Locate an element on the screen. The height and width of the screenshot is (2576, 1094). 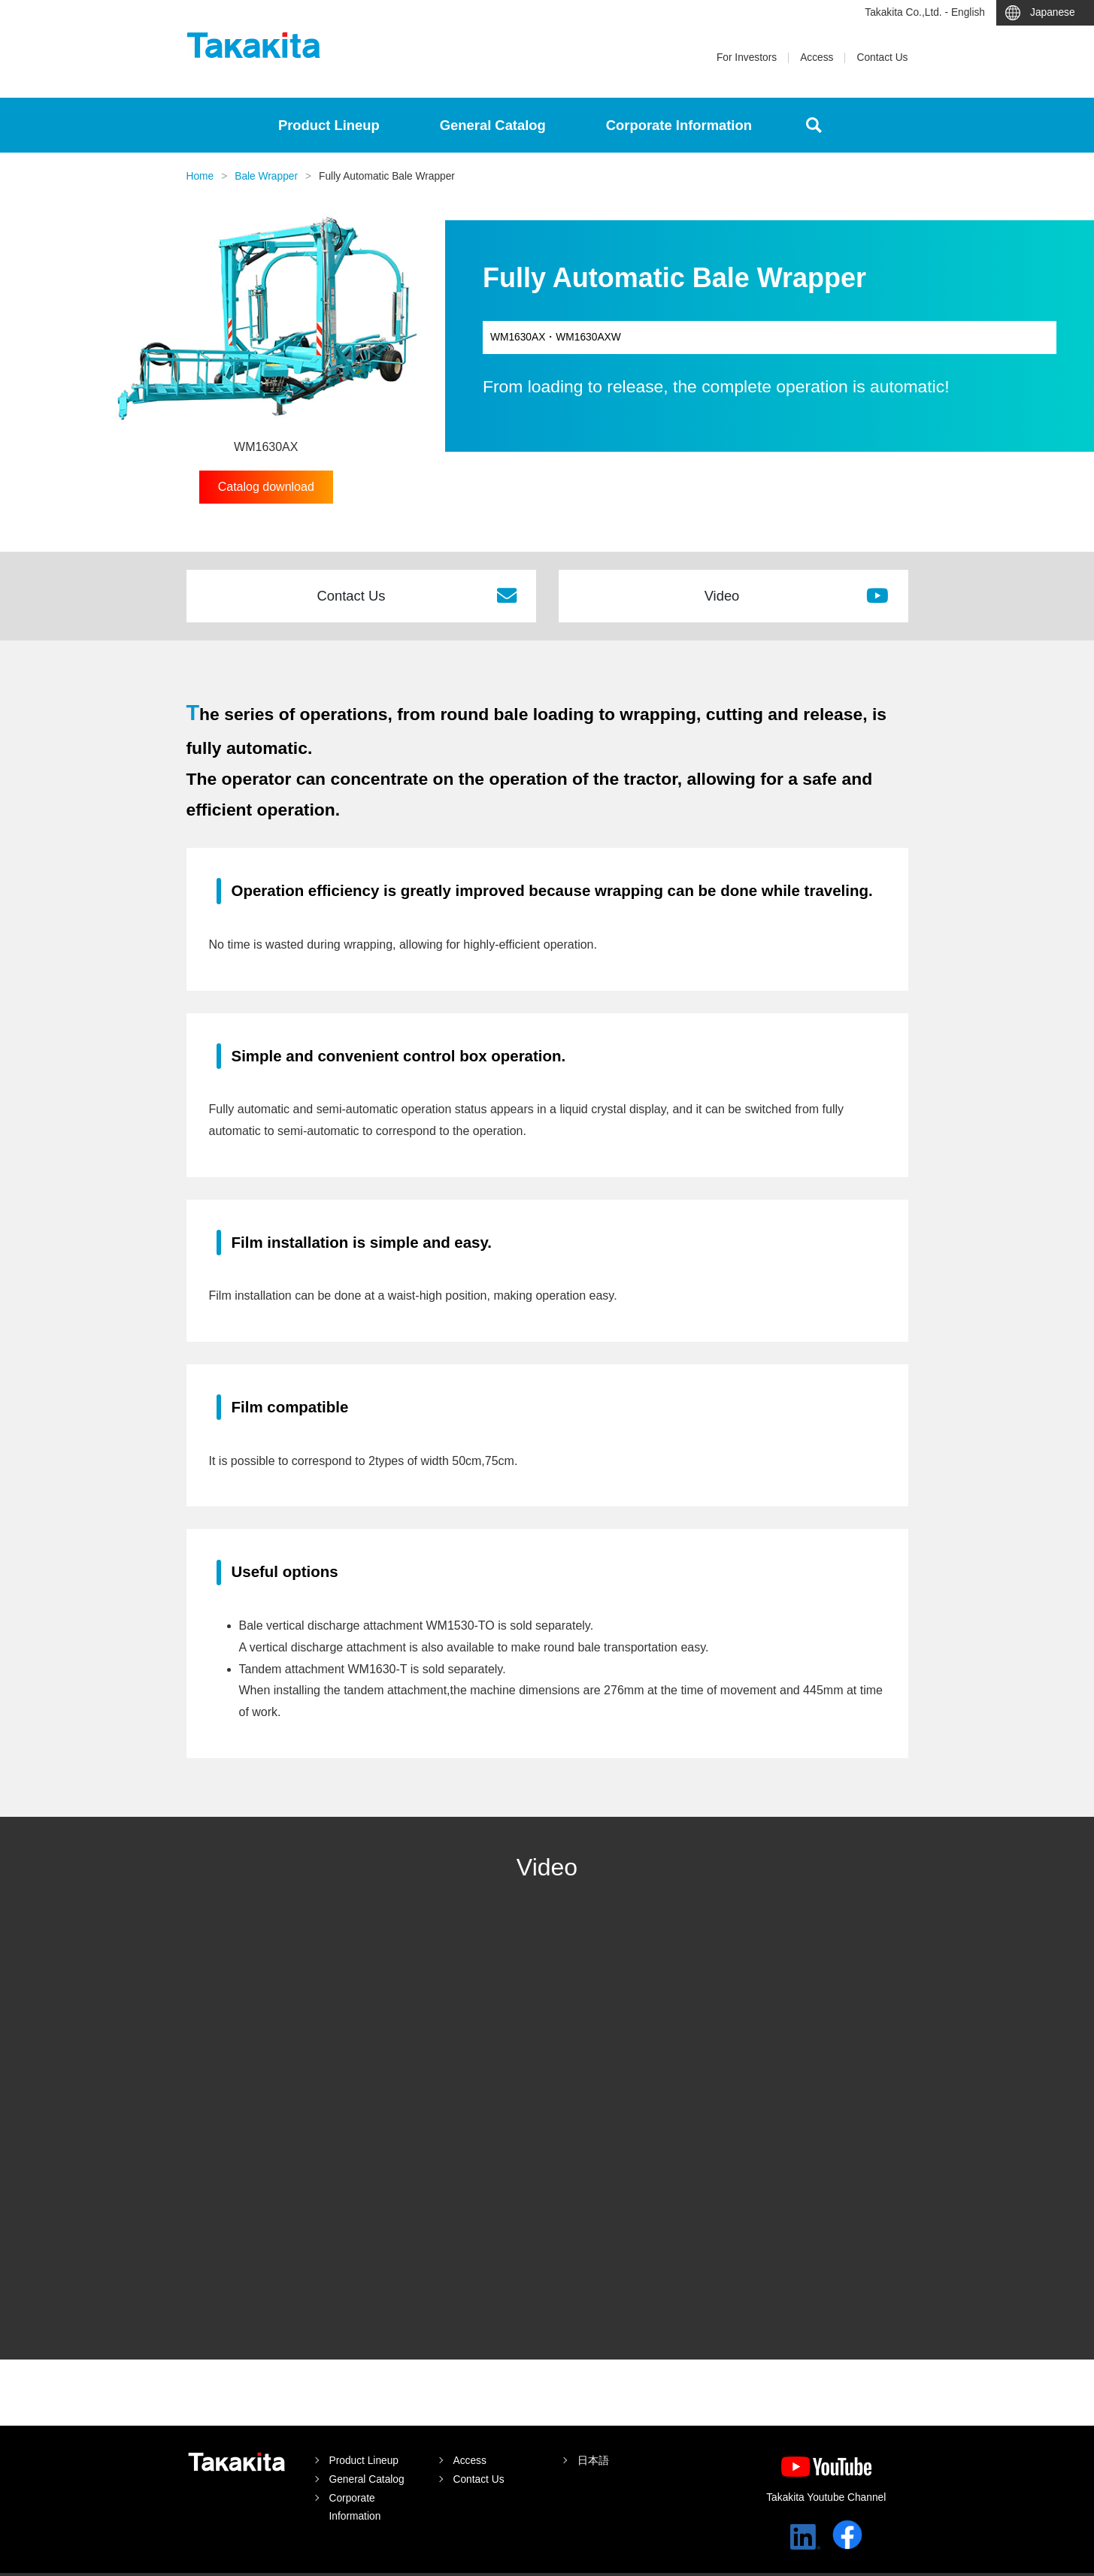
Product Lineup is located at coordinates (329, 125).